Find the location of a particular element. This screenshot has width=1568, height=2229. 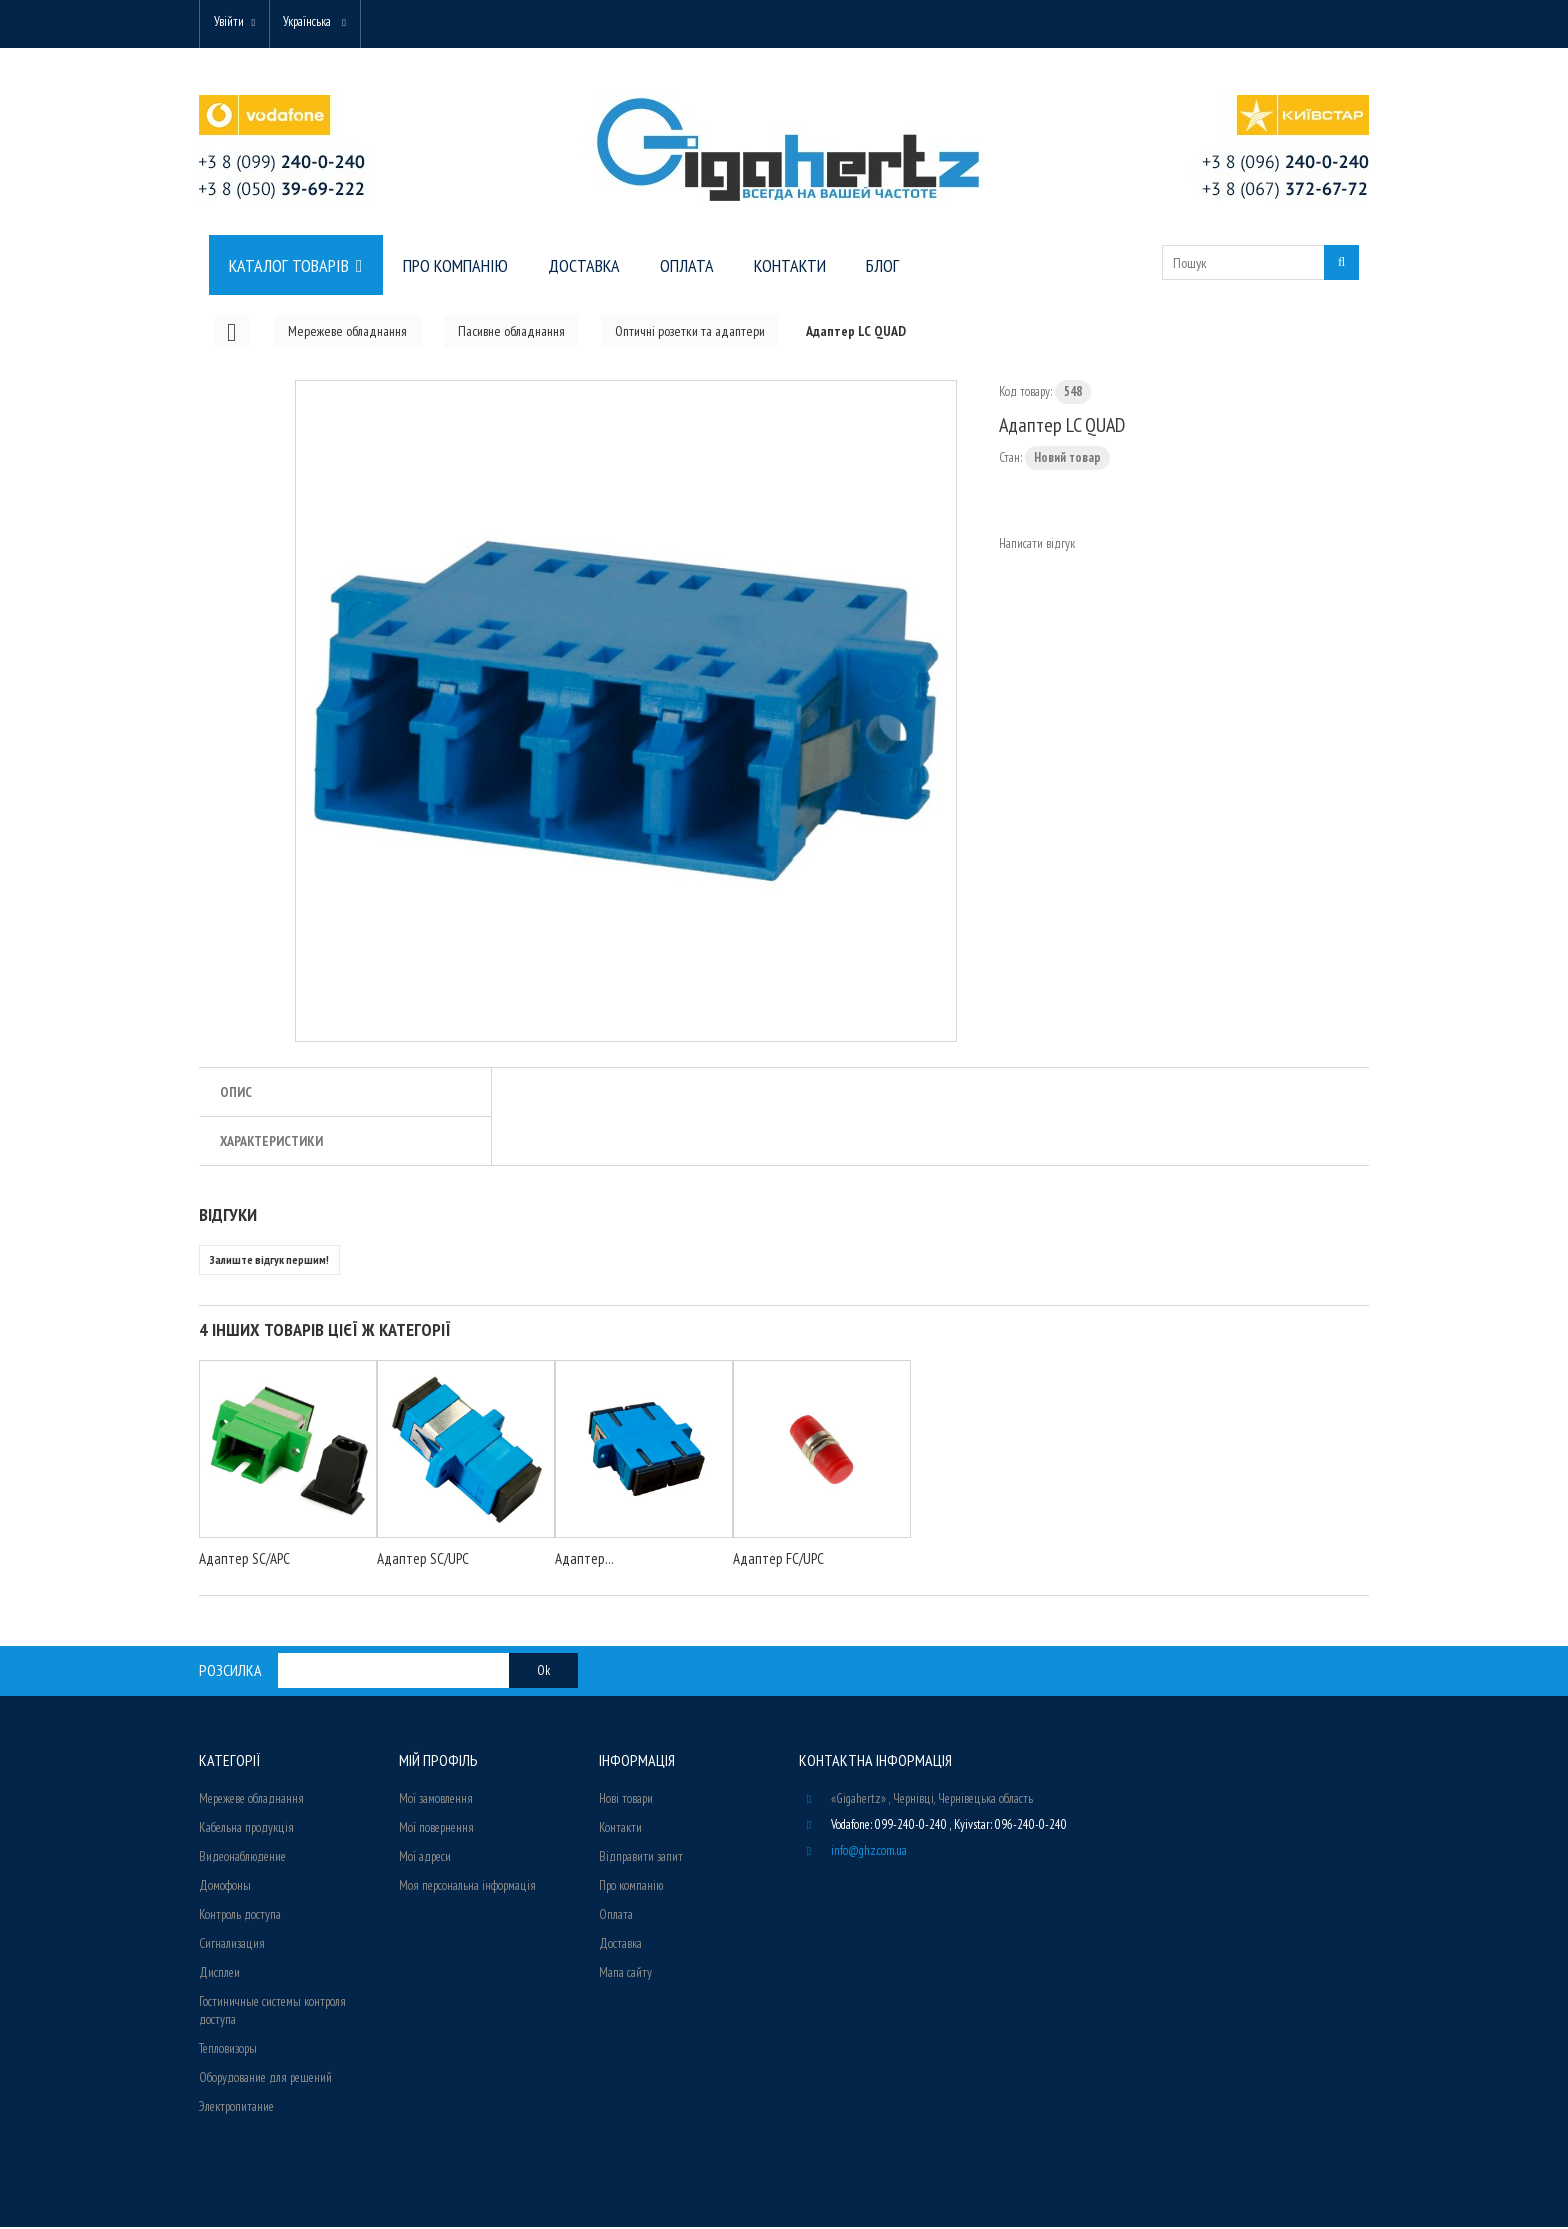

Оборудование для решений is located at coordinates (265, 2079).